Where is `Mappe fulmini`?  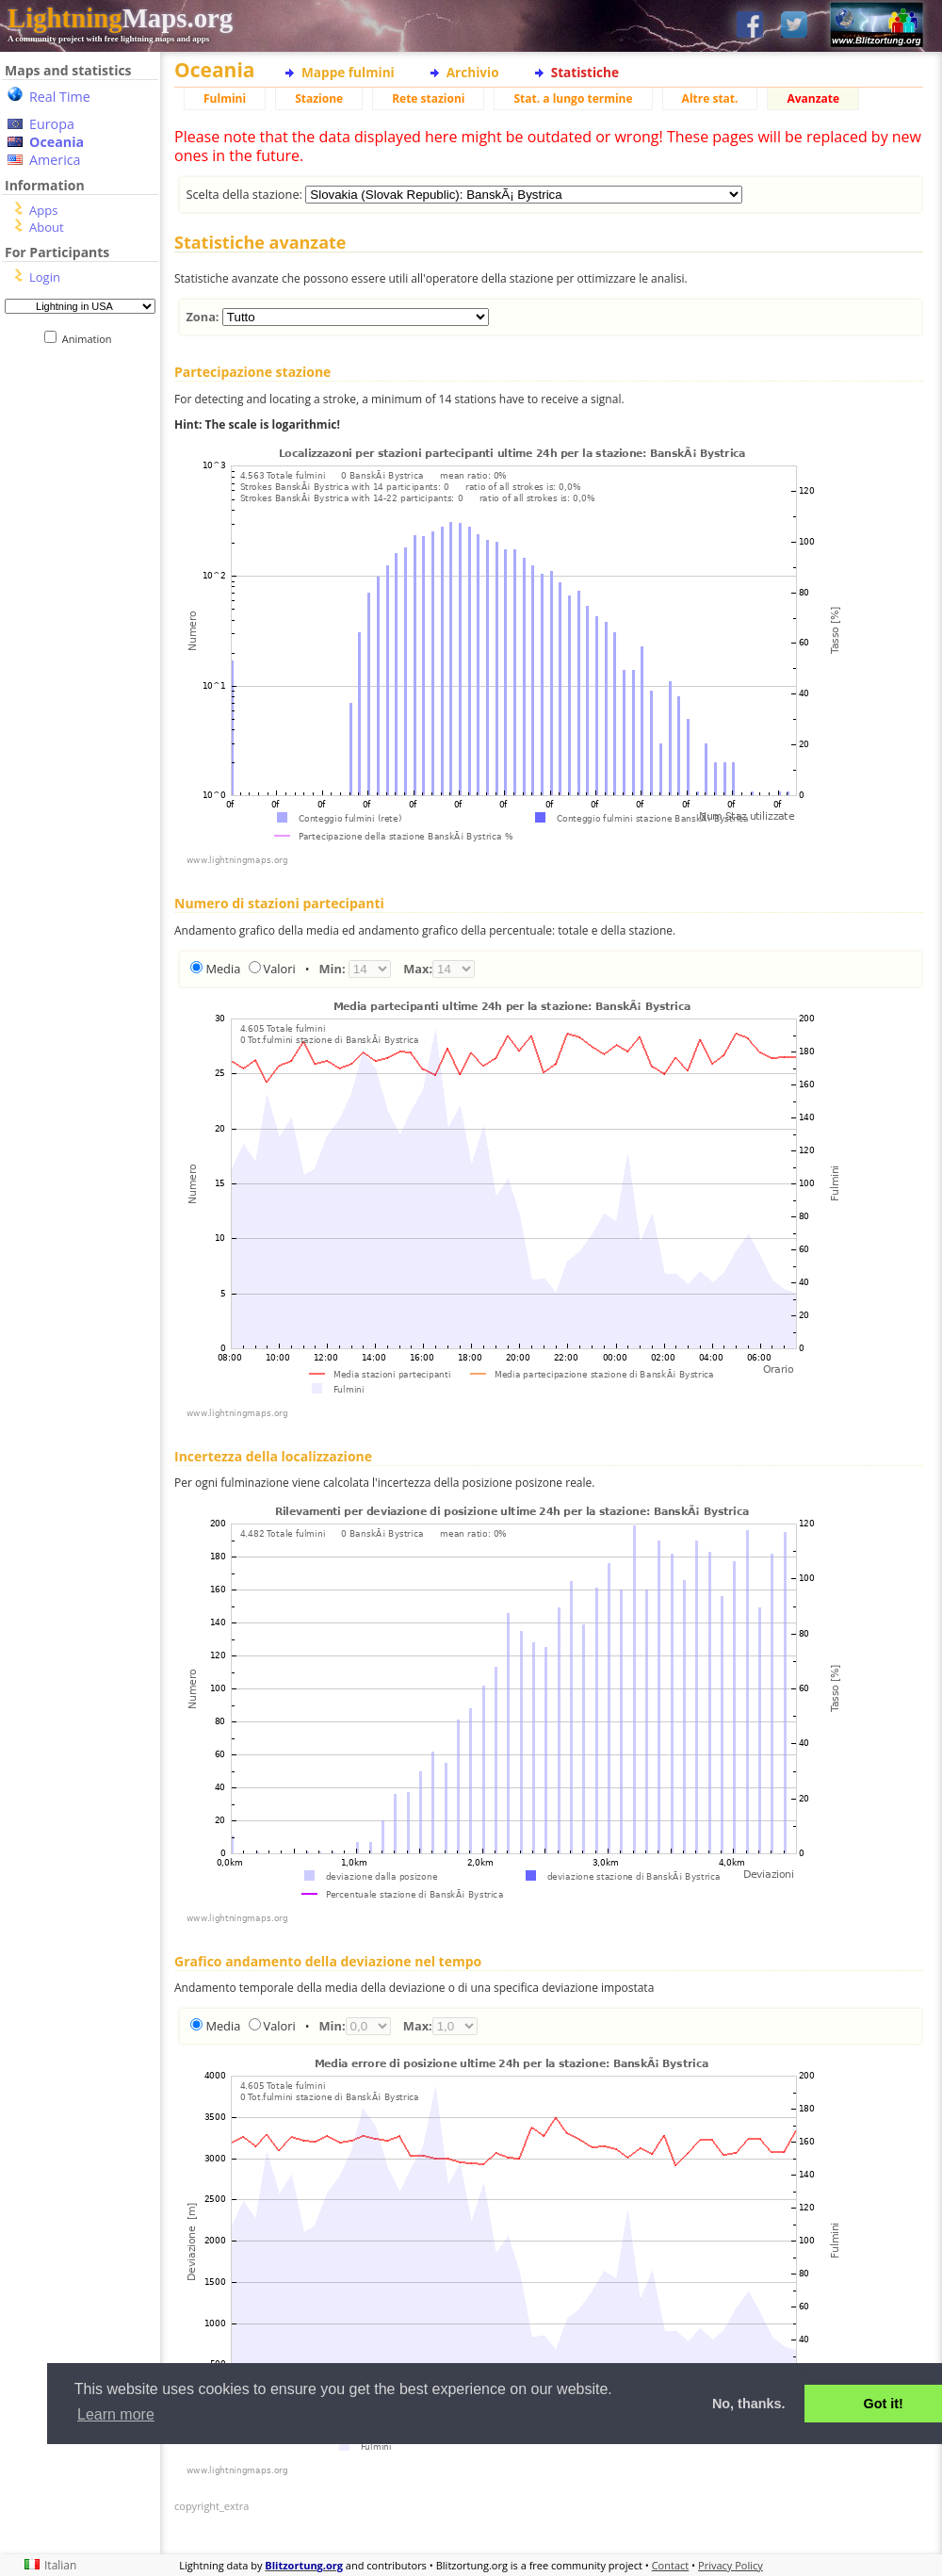
Mappe fulmini is located at coordinates (348, 72).